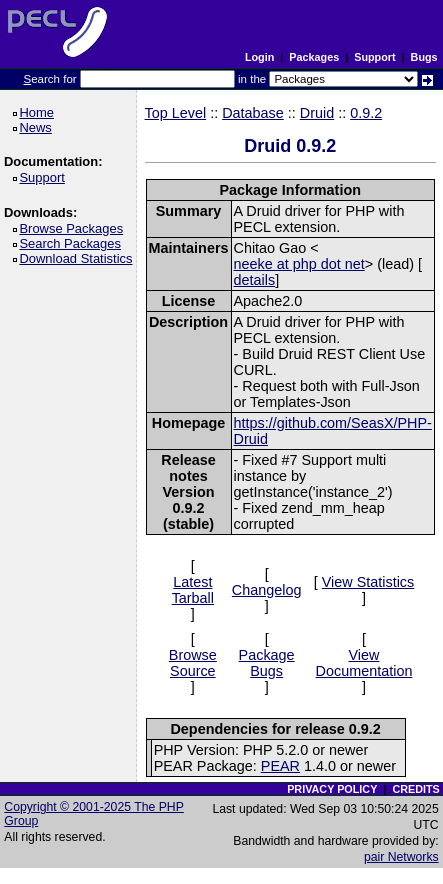 This screenshot has height=884, width=443. Describe the element at coordinates (94, 814) in the screenshot. I see `Copyright © 2001-2025 The PHP Group` at that location.